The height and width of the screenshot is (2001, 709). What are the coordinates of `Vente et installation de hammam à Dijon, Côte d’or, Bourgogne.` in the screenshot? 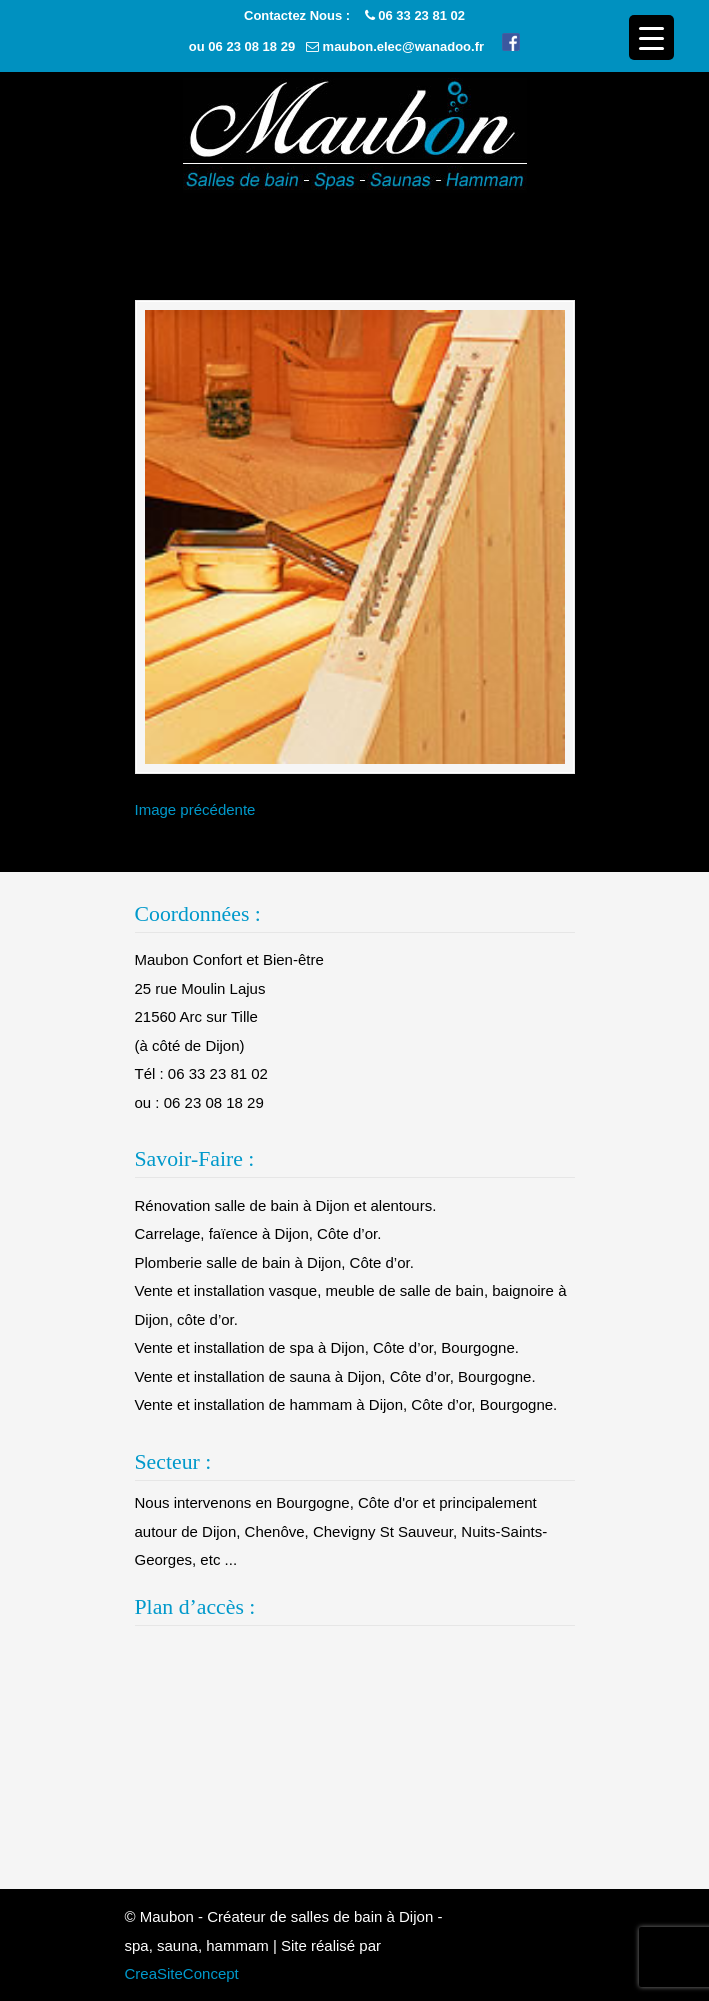 It's located at (346, 1404).